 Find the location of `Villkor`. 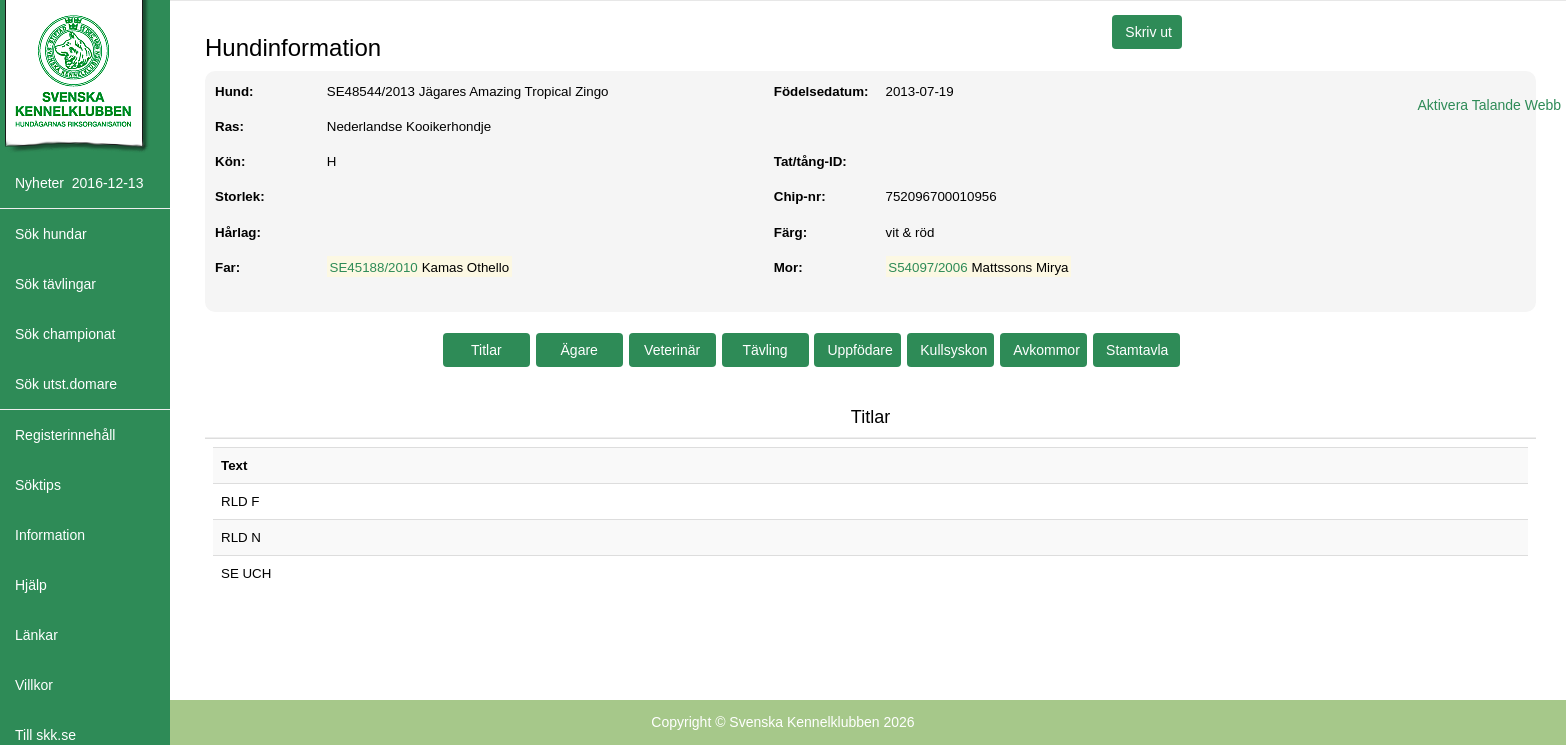

Villkor is located at coordinates (34, 685).